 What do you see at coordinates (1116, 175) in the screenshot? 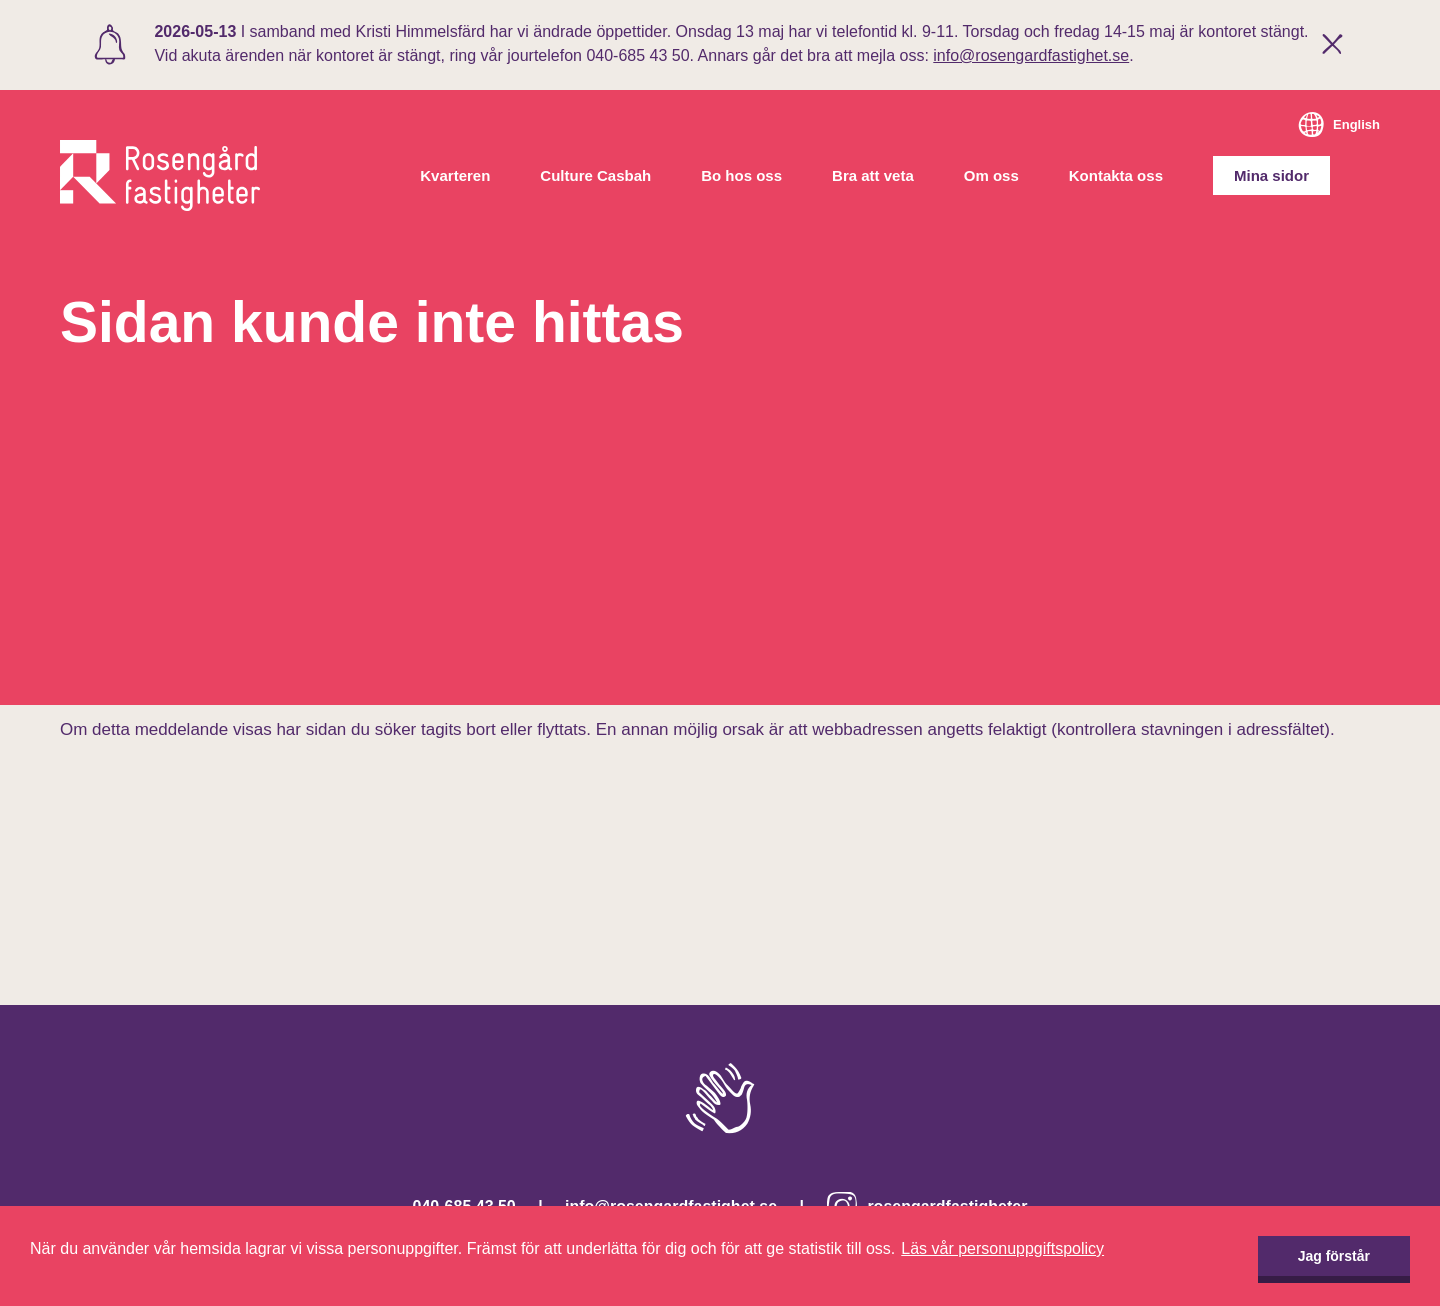
I see `Kontakta oss` at bounding box center [1116, 175].